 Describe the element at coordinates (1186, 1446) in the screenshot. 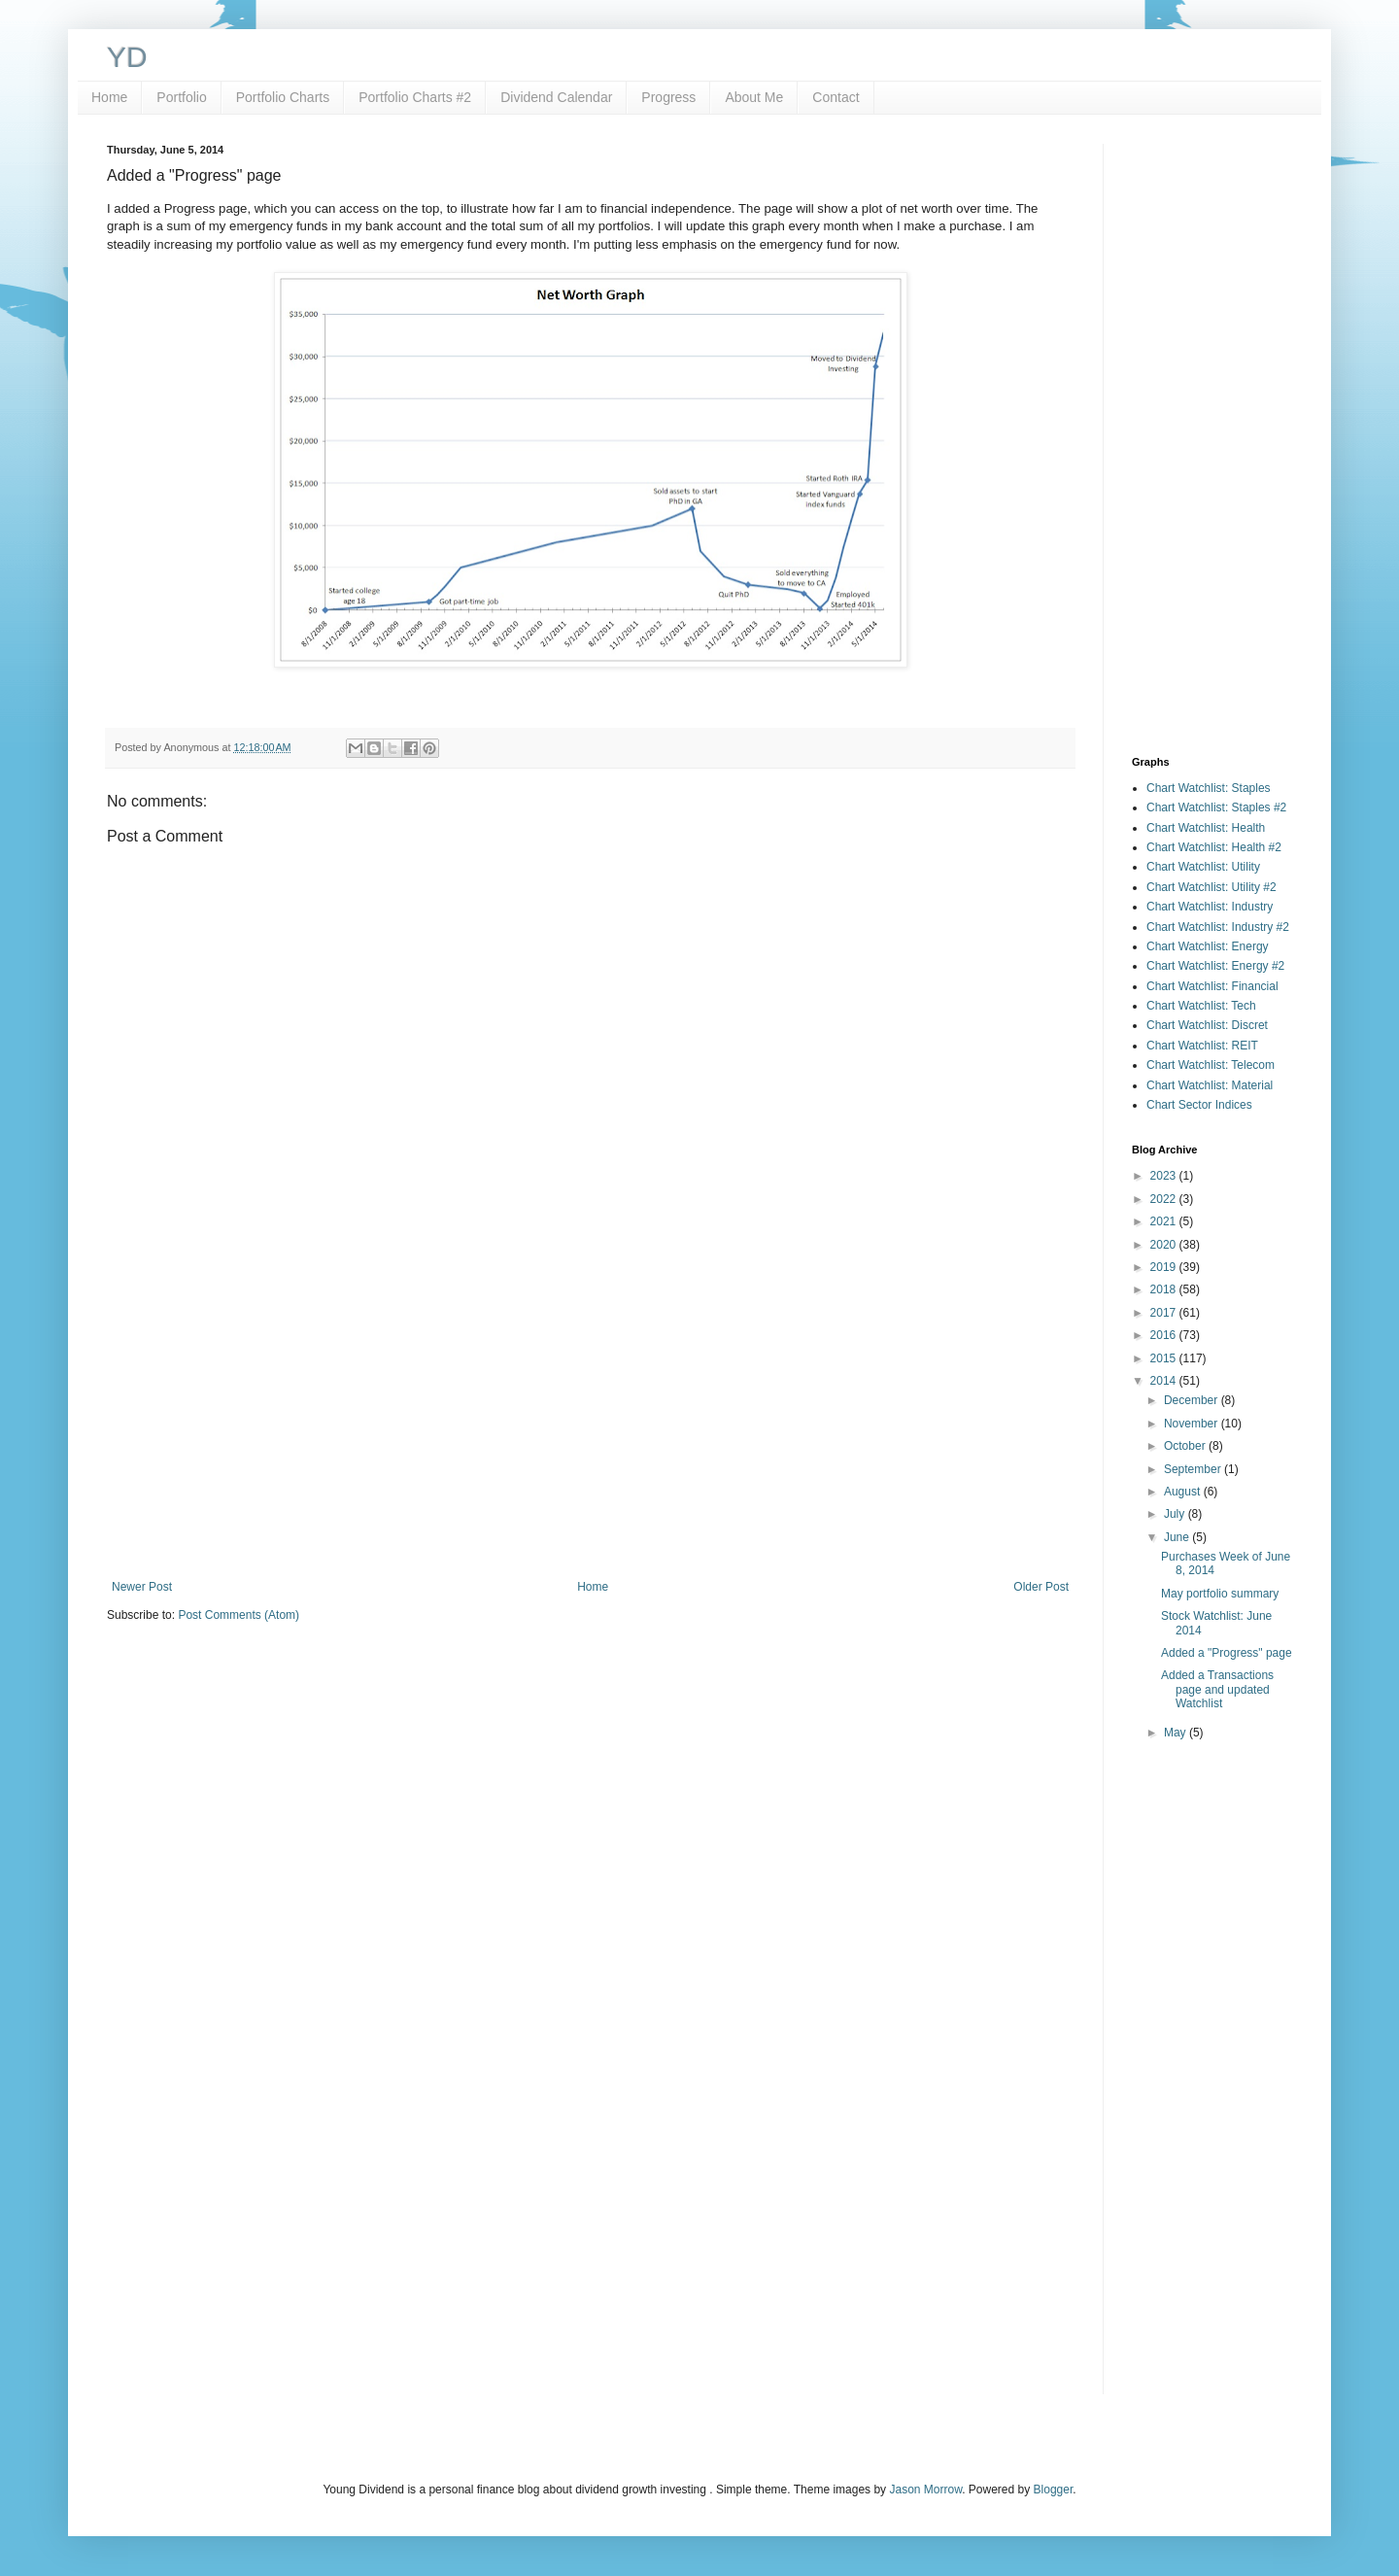

I see `October` at that location.